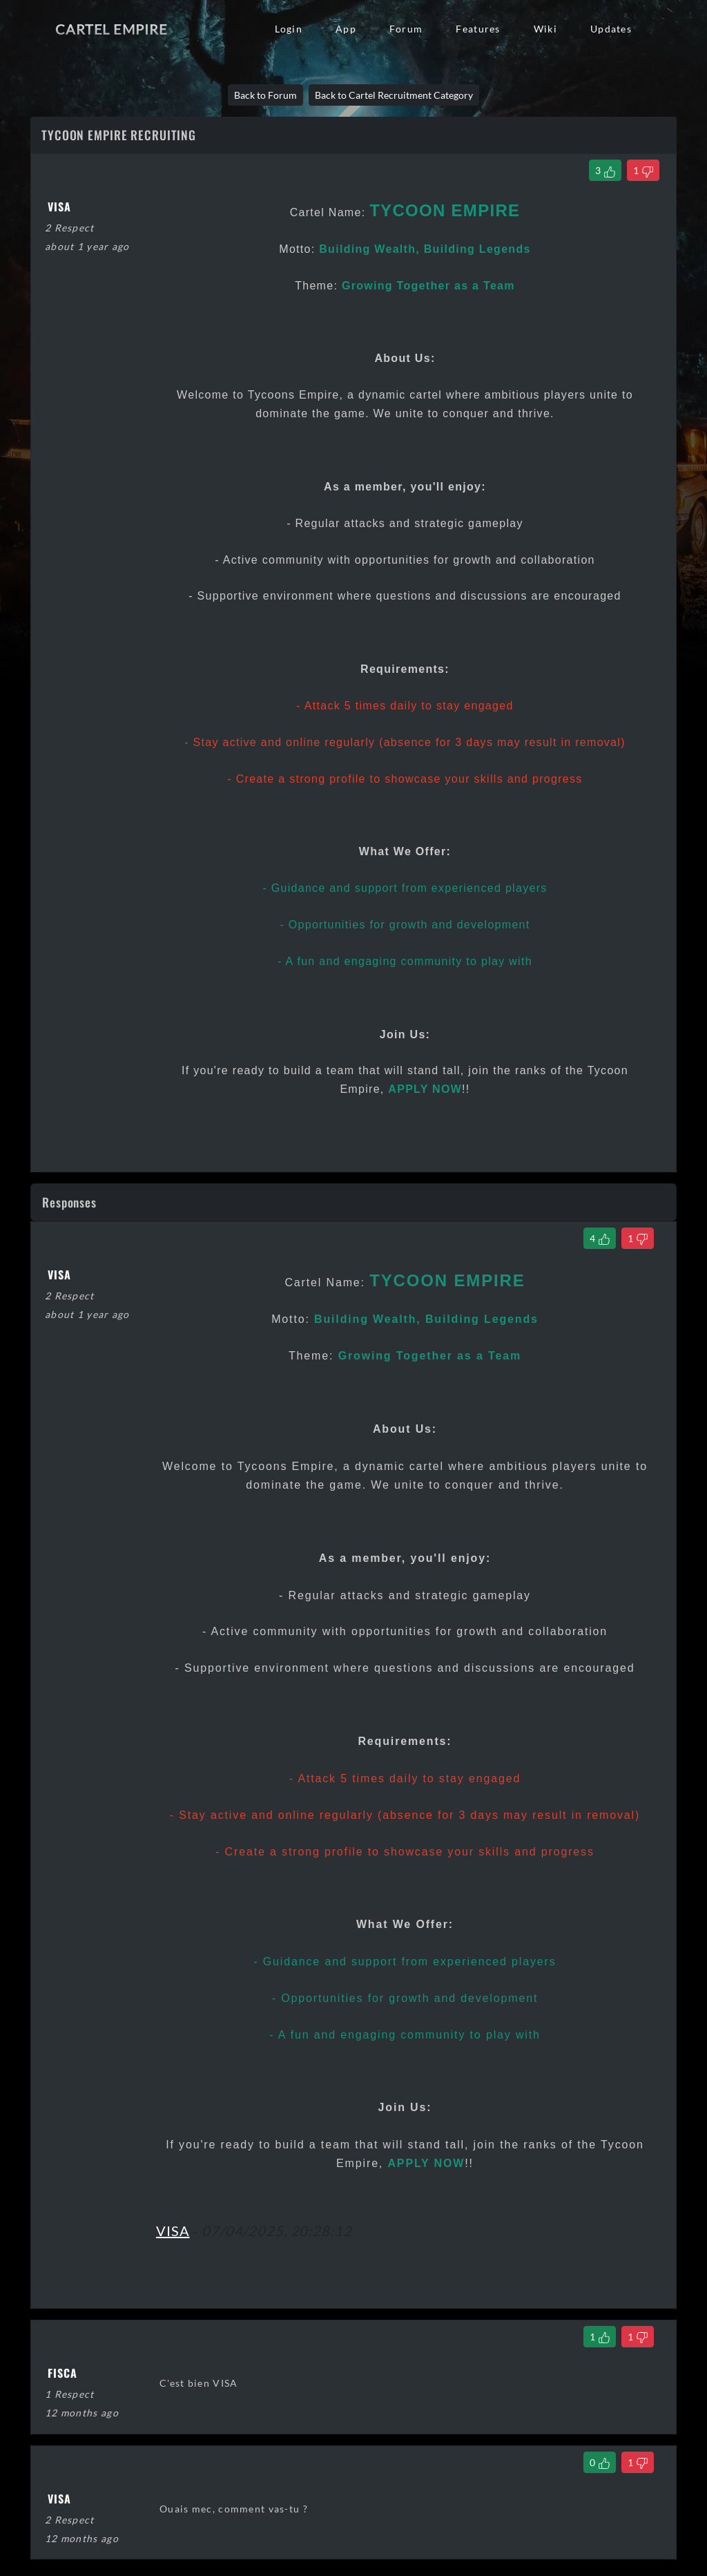 Image resolution: width=707 pixels, height=2576 pixels. I want to click on Back to Forum, so click(265, 95).